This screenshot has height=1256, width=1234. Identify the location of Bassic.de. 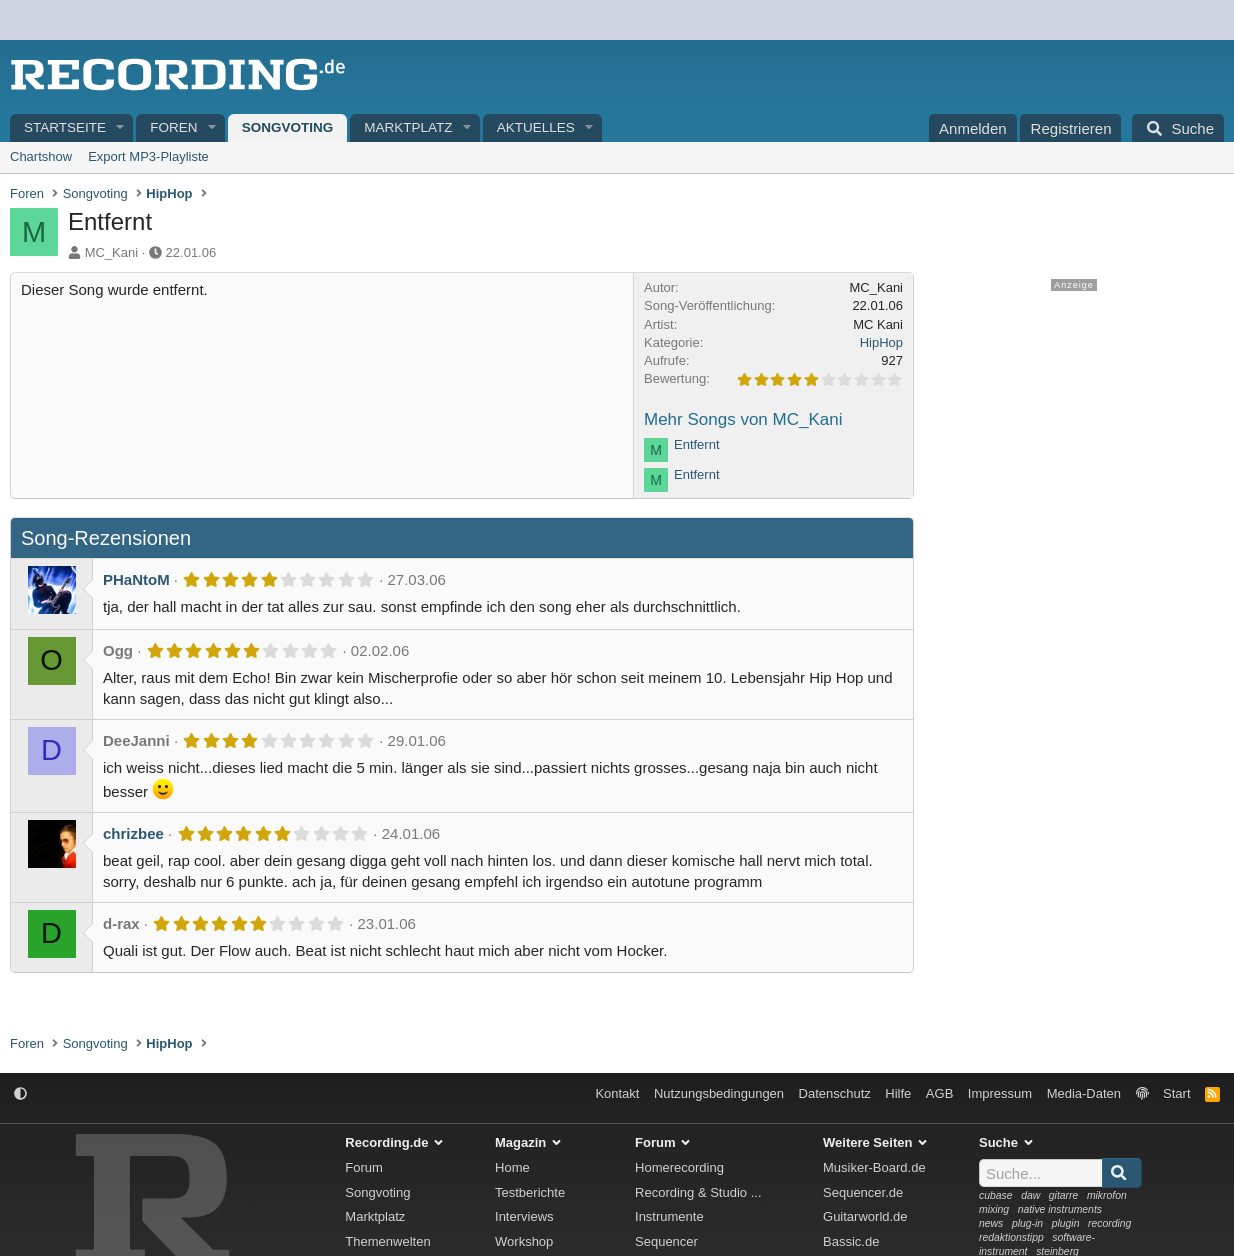
(851, 1241).